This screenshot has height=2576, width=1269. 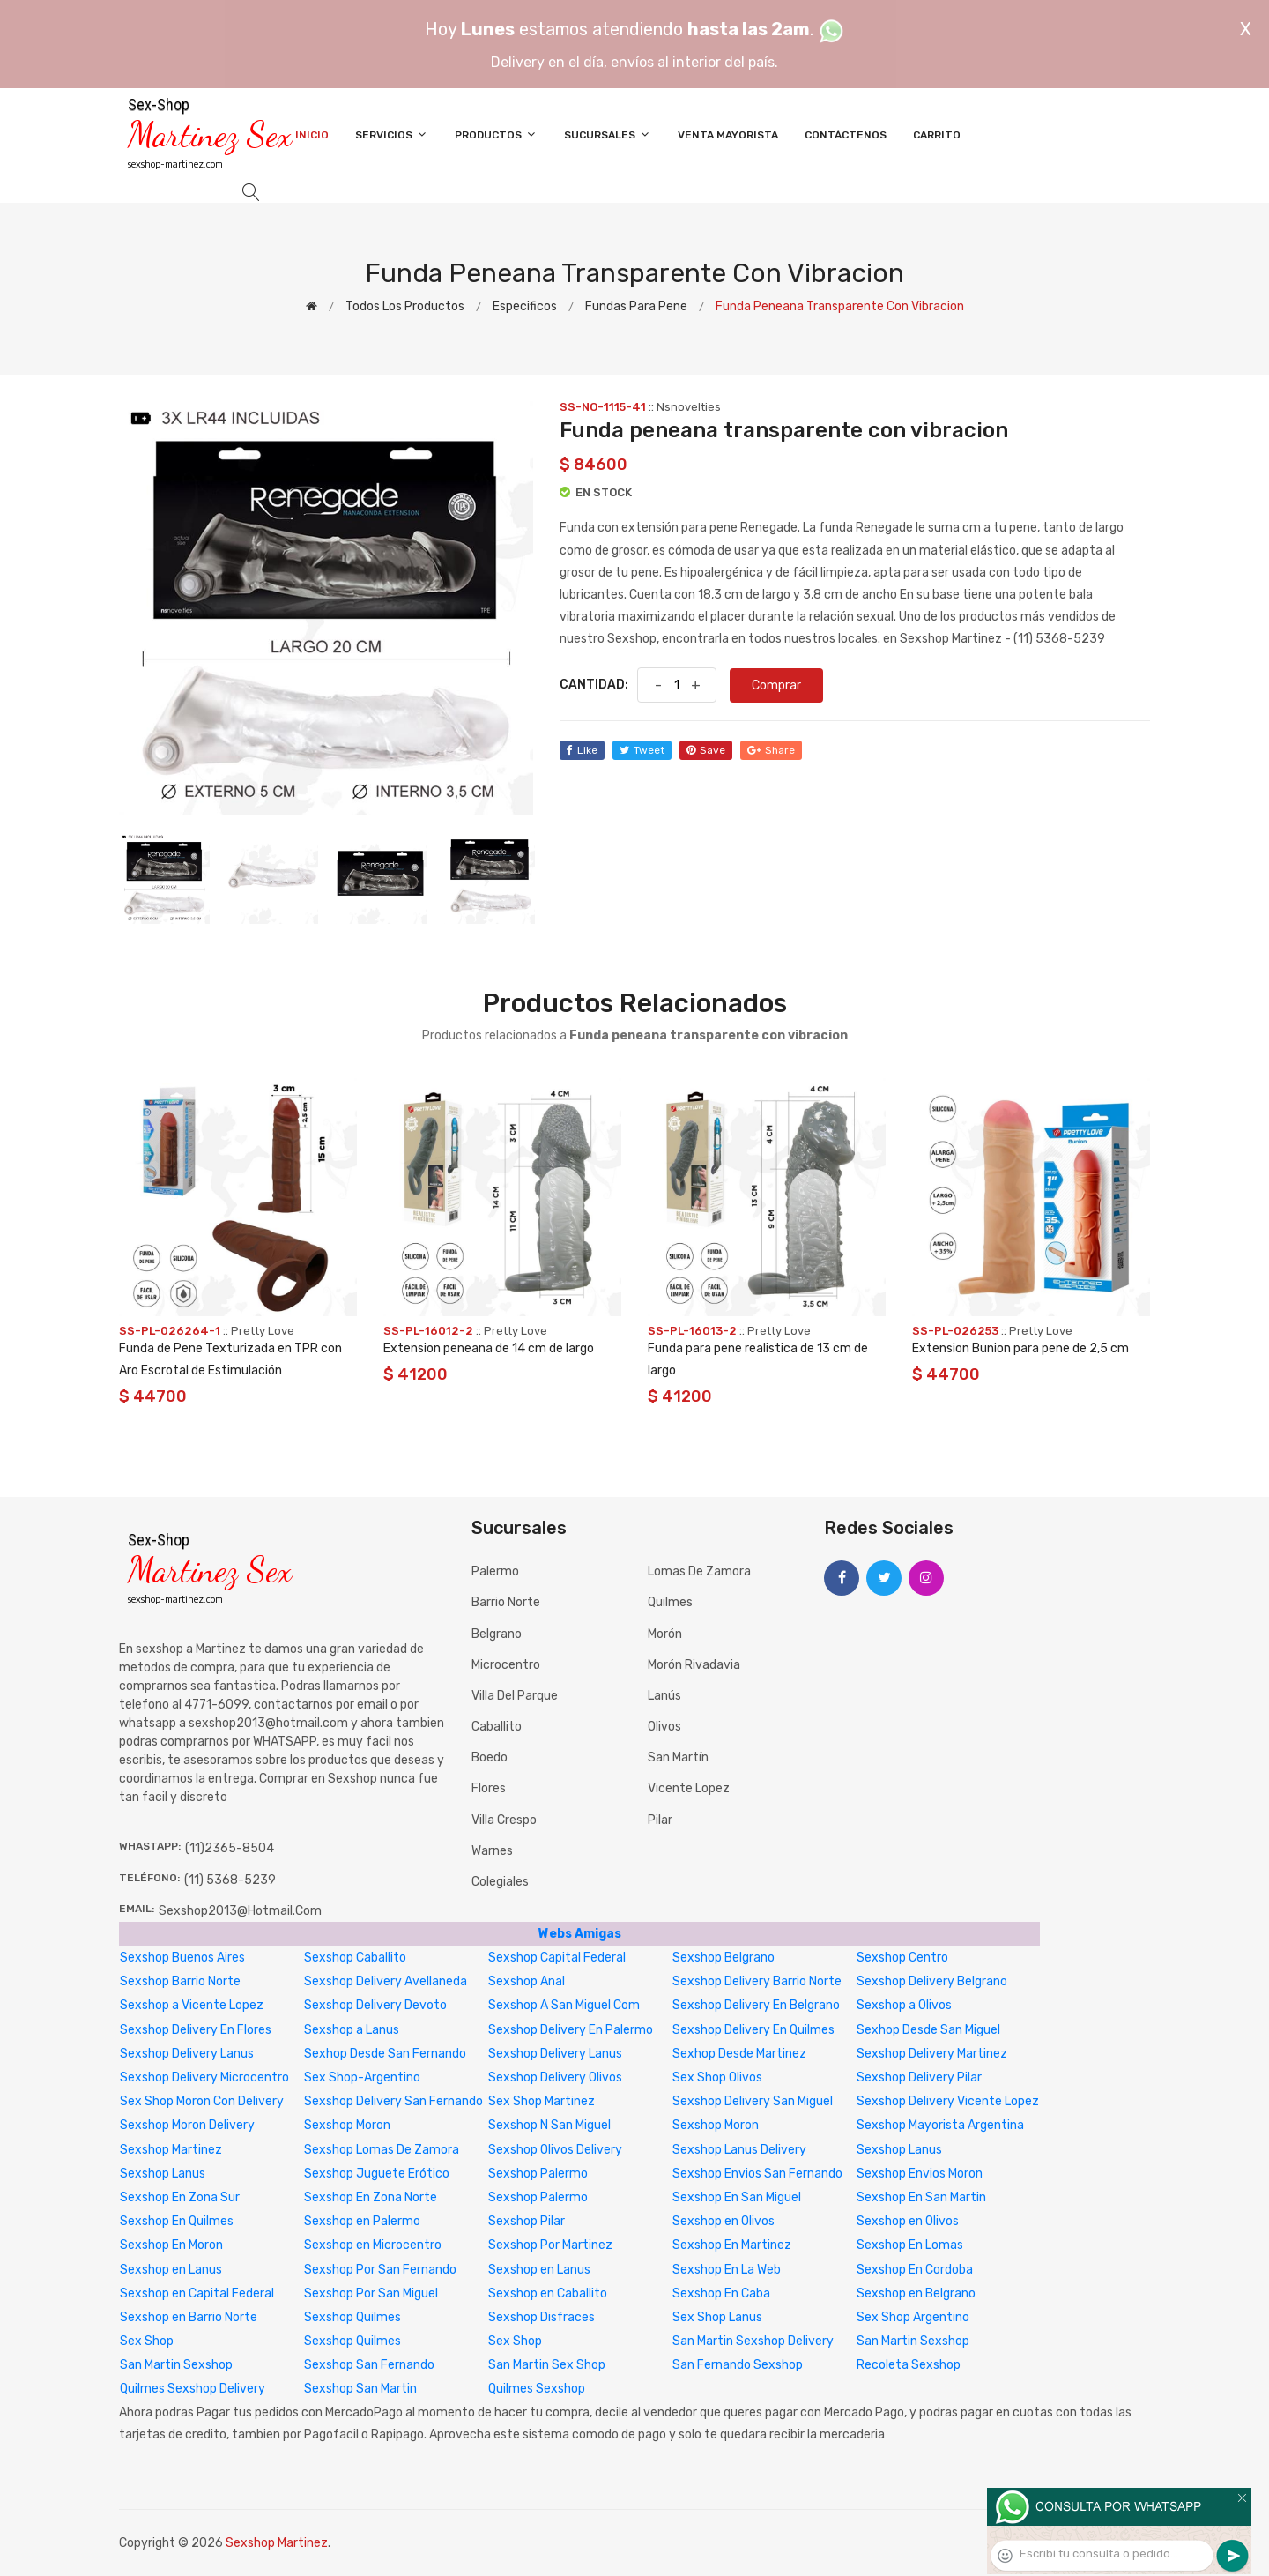 I want to click on Boedo, so click(x=489, y=1757).